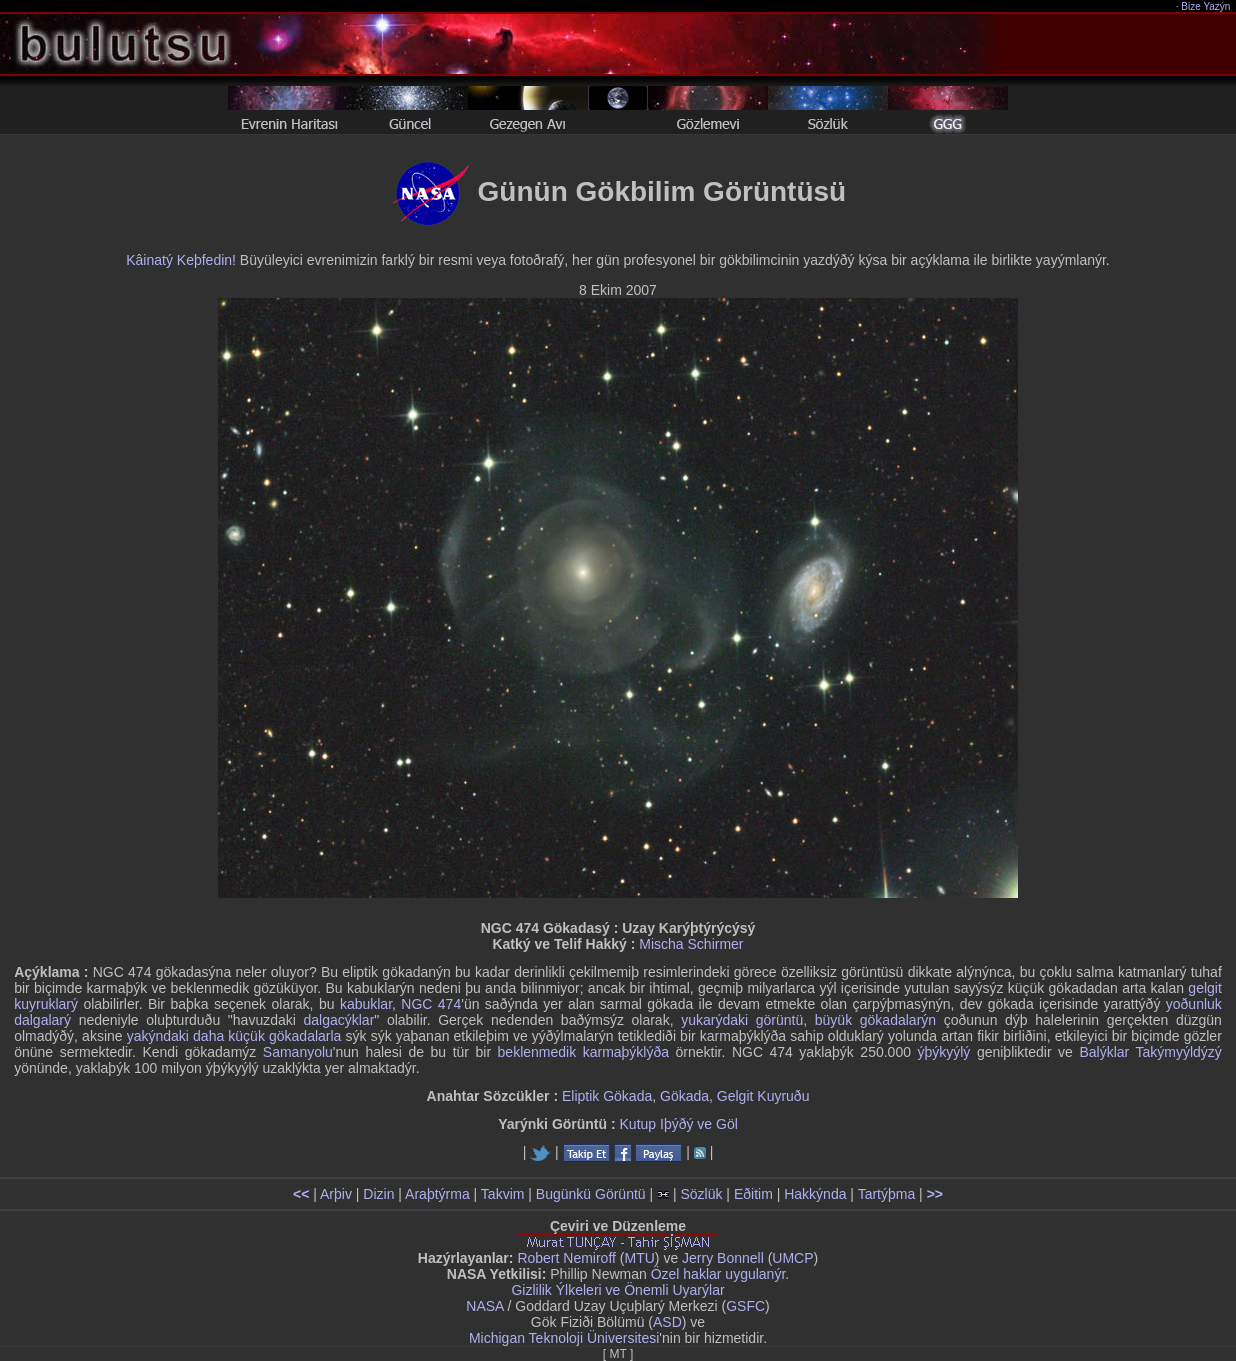 The width and height of the screenshot is (1236, 1361). I want to click on NGC 474, so click(431, 1004).